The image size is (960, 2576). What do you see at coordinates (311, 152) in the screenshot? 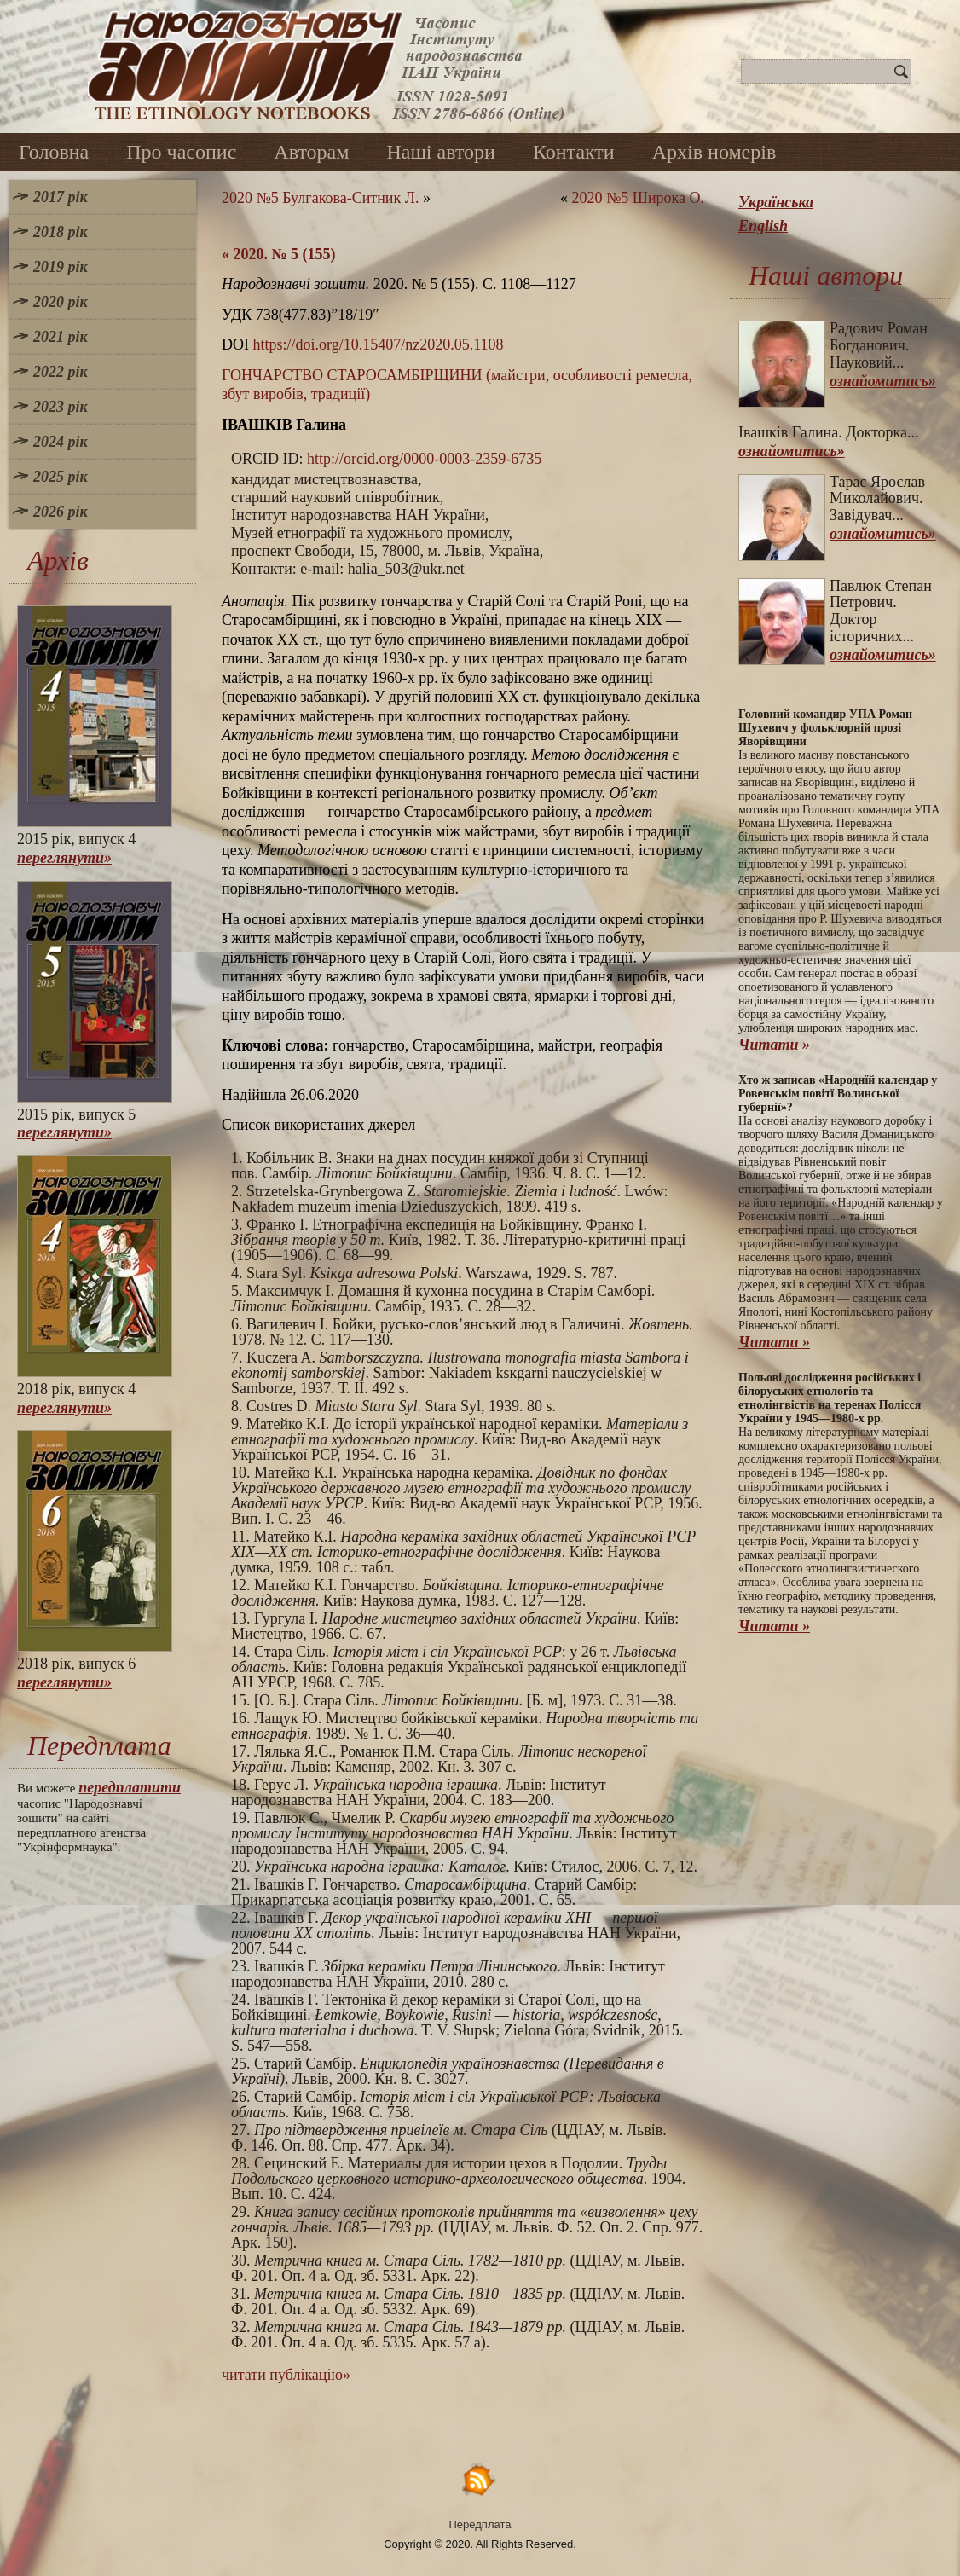
I see `Авторам` at bounding box center [311, 152].